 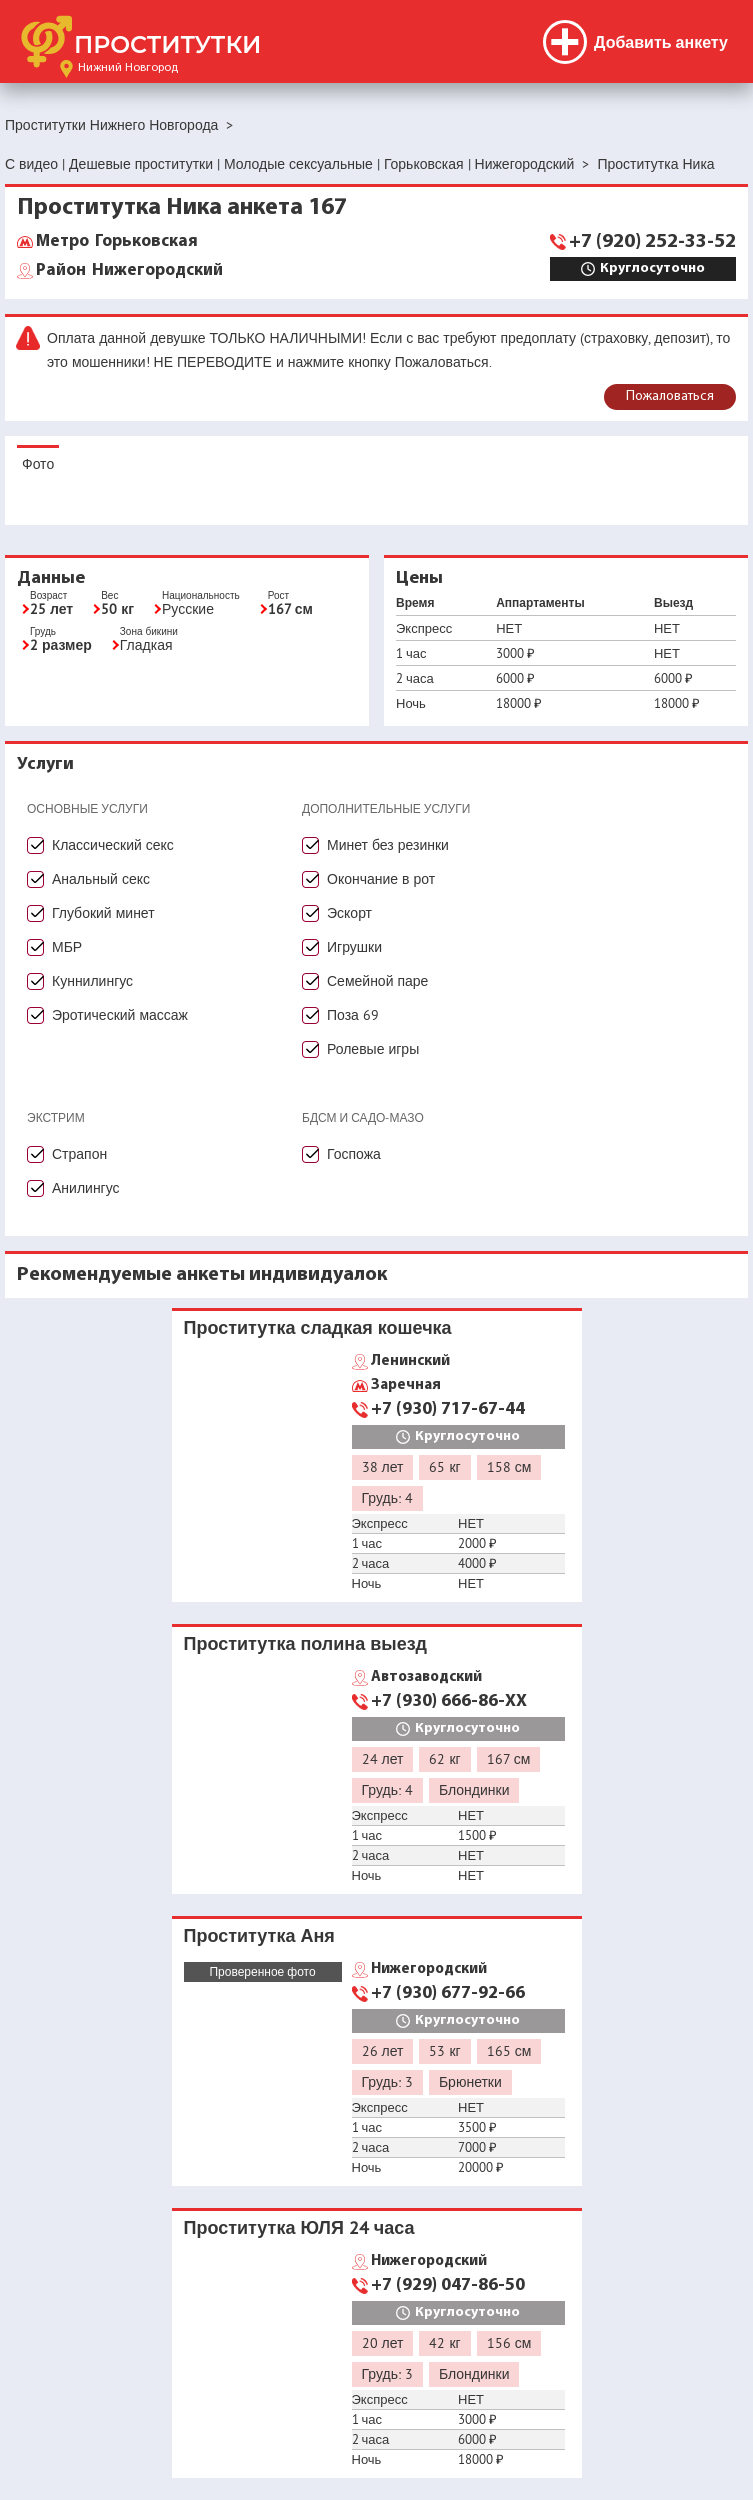 I want to click on Семейной паре, so click(x=377, y=981).